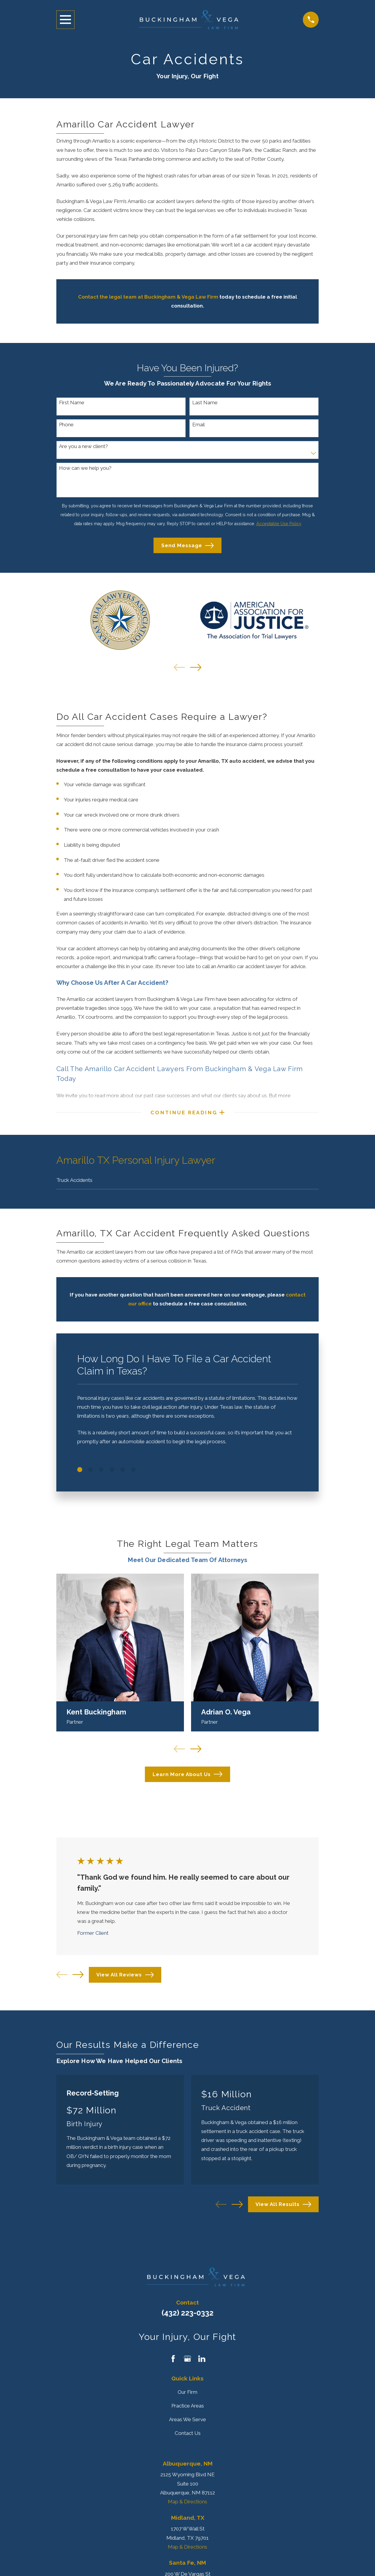 Image resolution: width=375 pixels, height=2576 pixels. Describe the element at coordinates (125, 1979) in the screenshot. I see `View All Reviews` at that location.